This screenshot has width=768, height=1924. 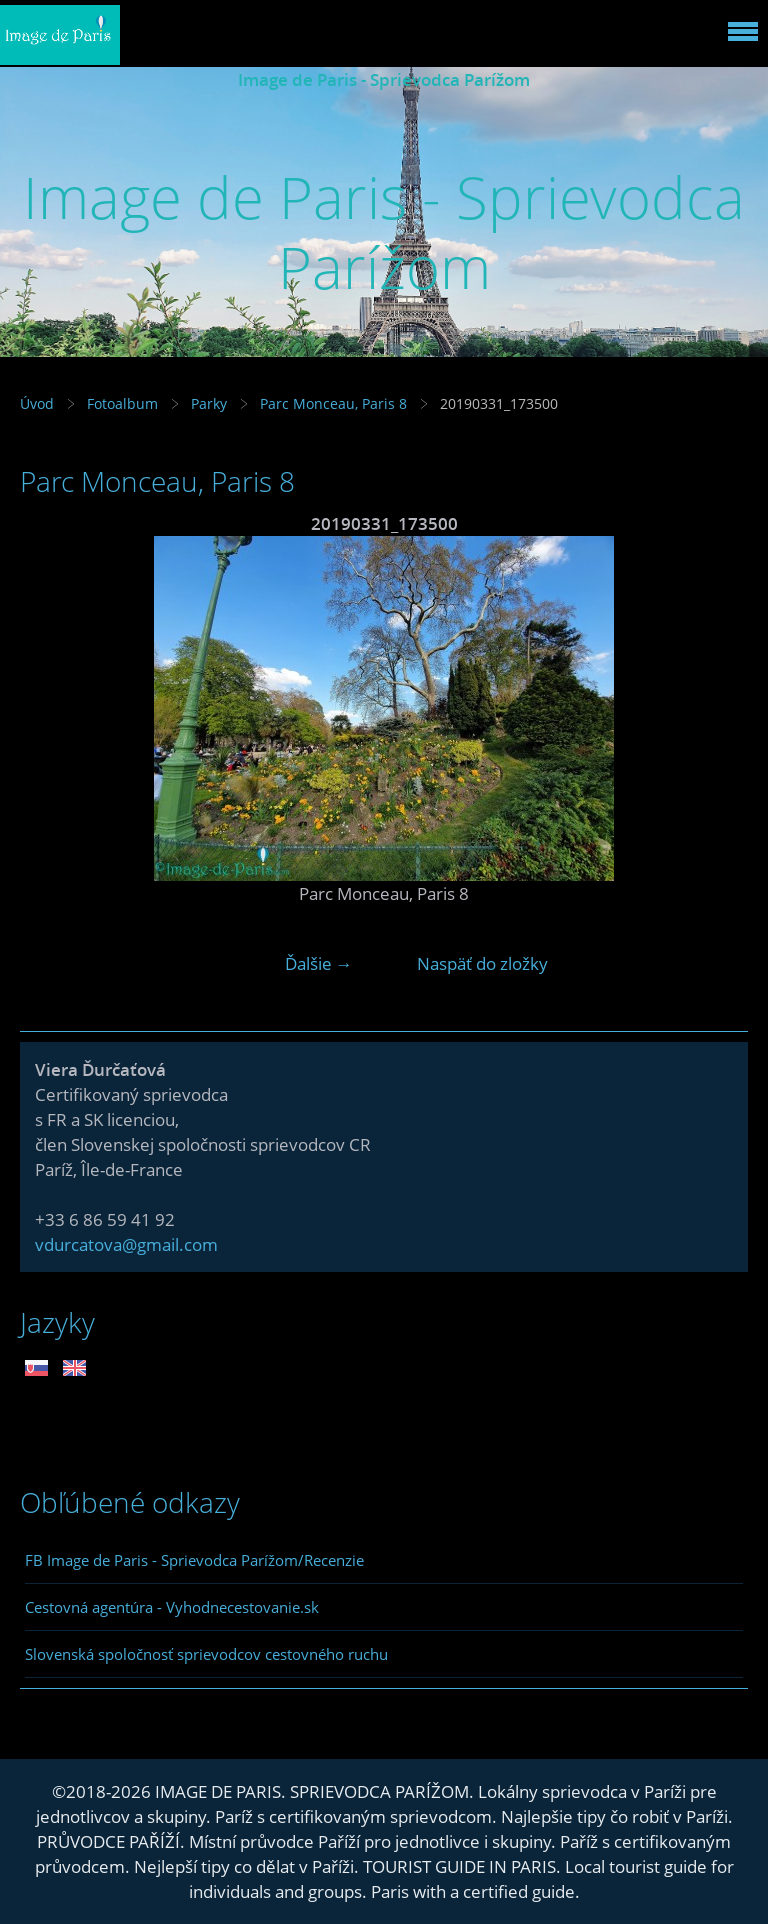 What do you see at coordinates (194, 1560) in the screenshot?
I see `FB Image de Paris - Sprievodca Parížom/Recenzie` at bounding box center [194, 1560].